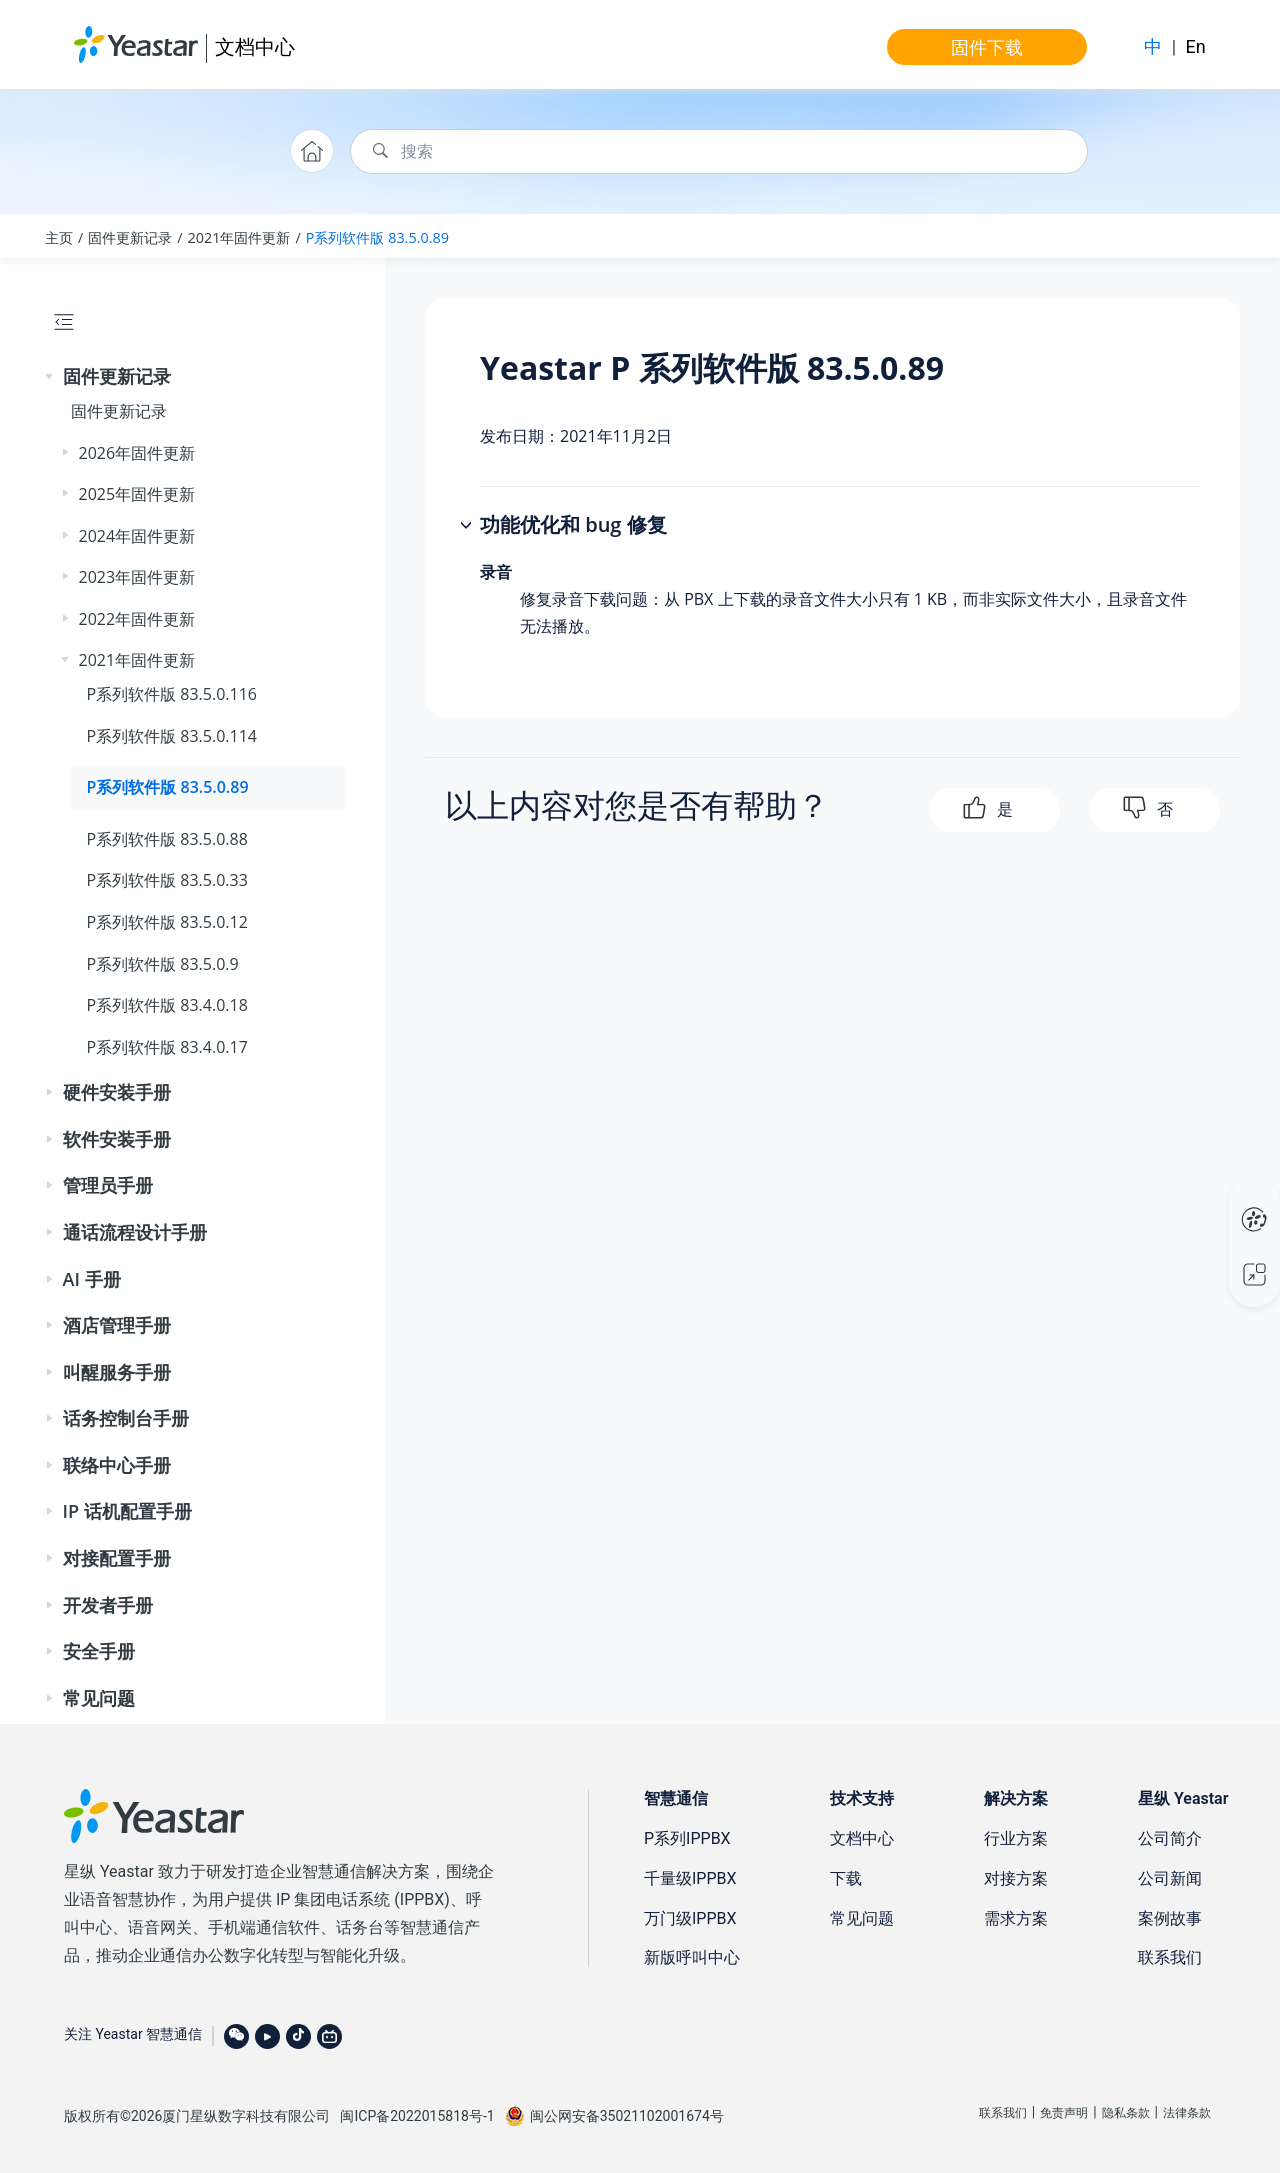 Image resolution: width=1280 pixels, height=2173 pixels. I want to click on 酒店管理手册, so click(117, 1325).